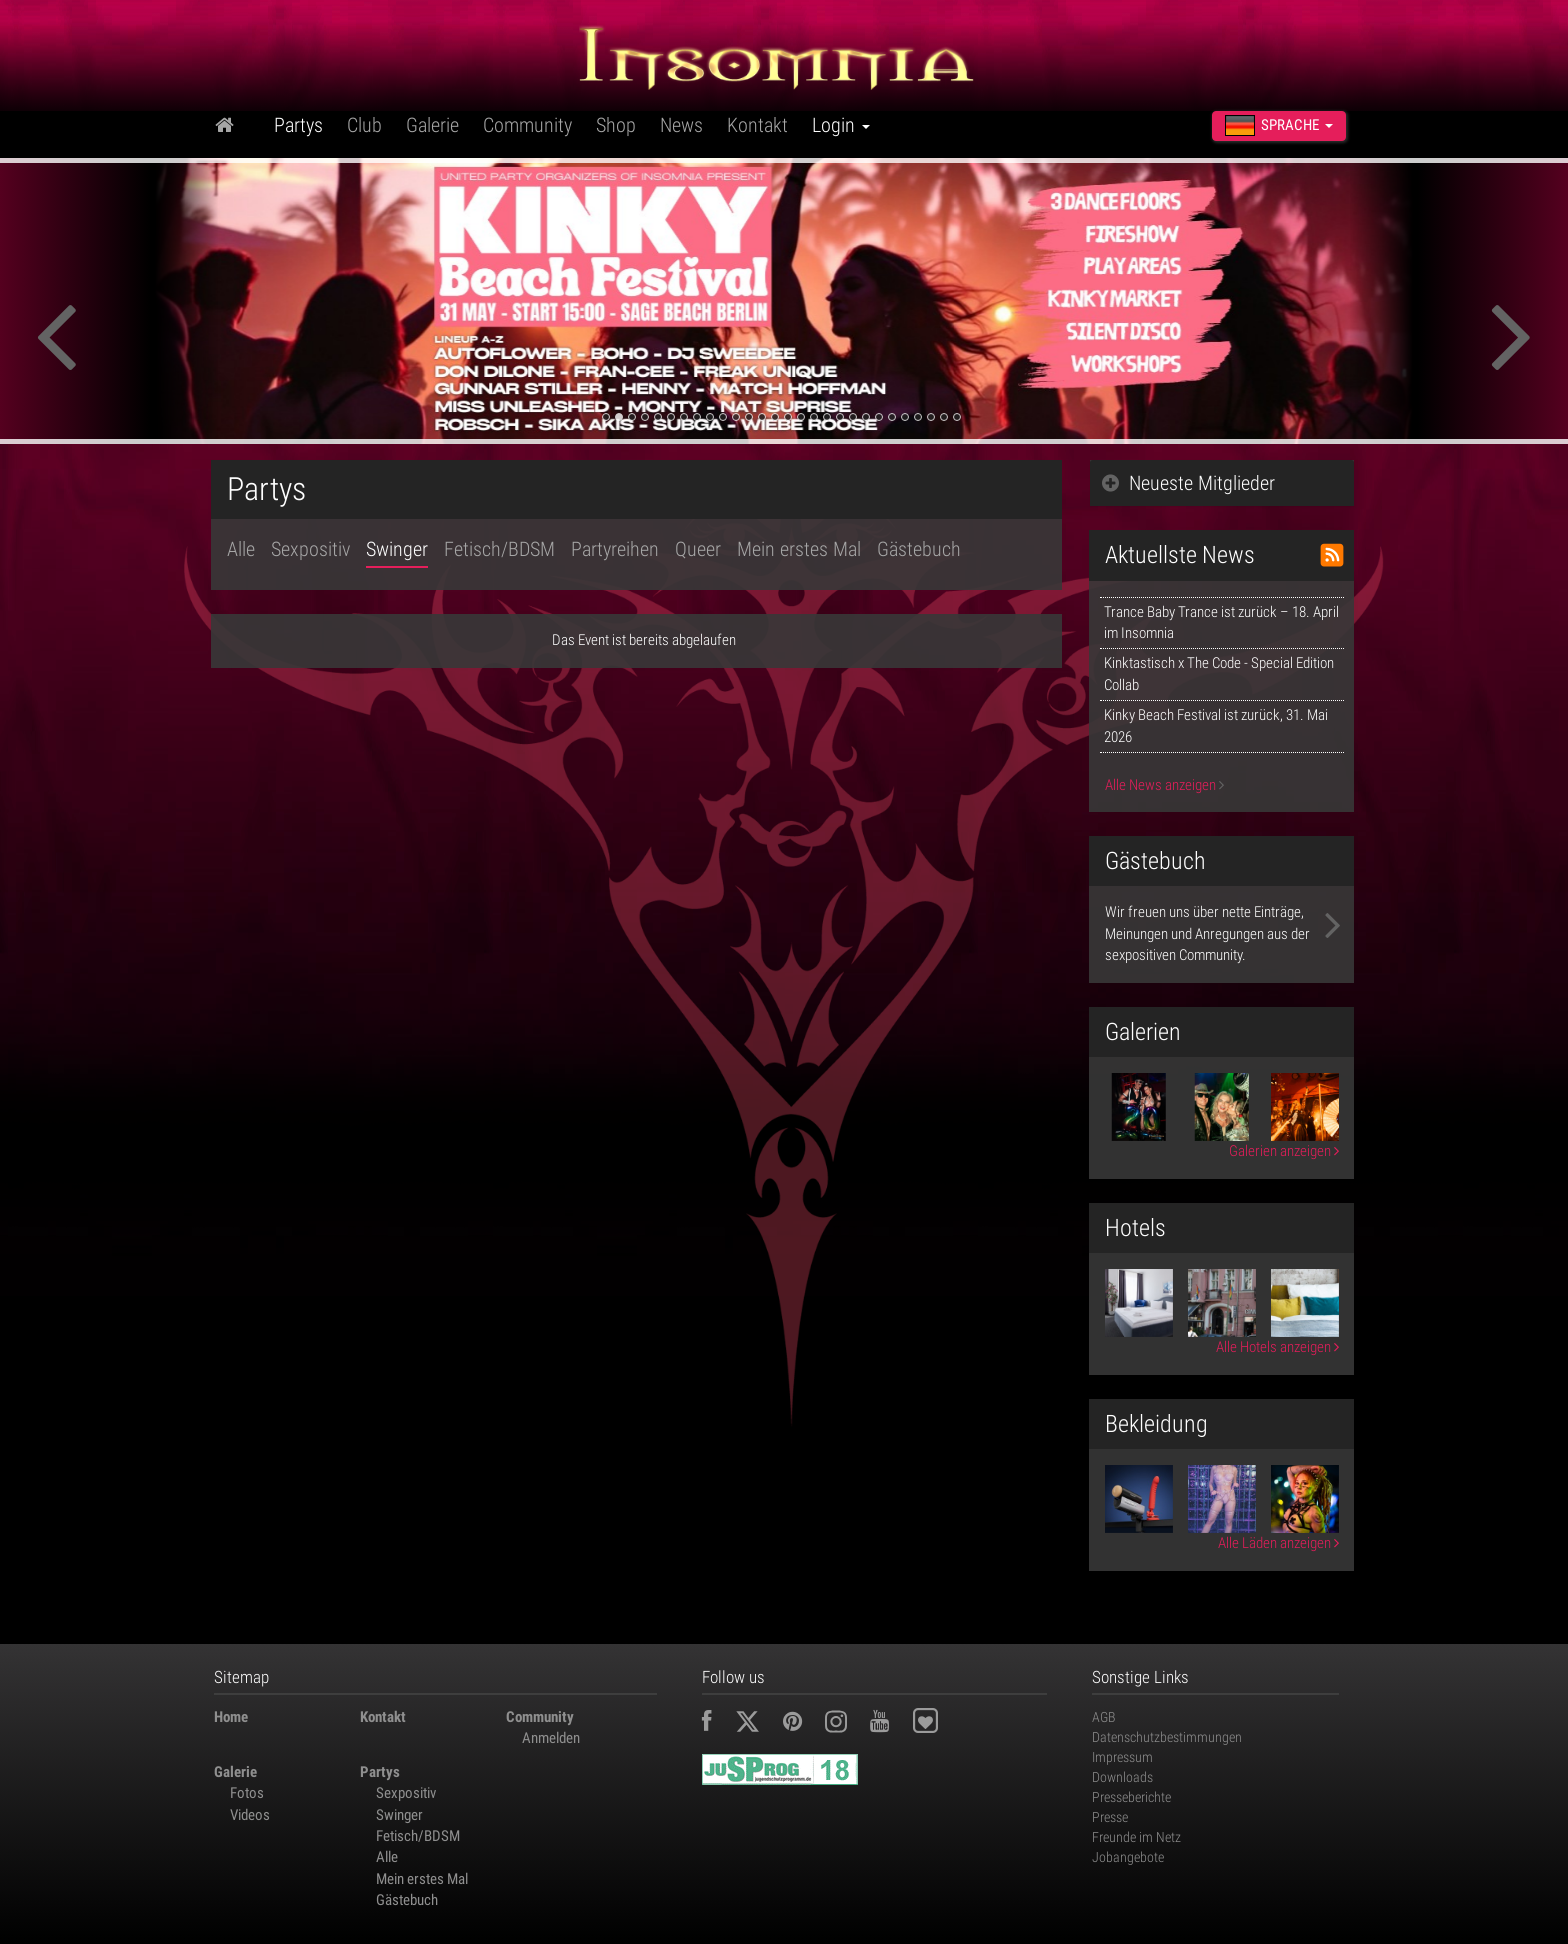 Image resolution: width=1568 pixels, height=1944 pixels. What do you see at coordinates (1167, 1737) in the screenshot?
I see `Datenschutzbestimmungen` at bounding box center [1167, 1737].